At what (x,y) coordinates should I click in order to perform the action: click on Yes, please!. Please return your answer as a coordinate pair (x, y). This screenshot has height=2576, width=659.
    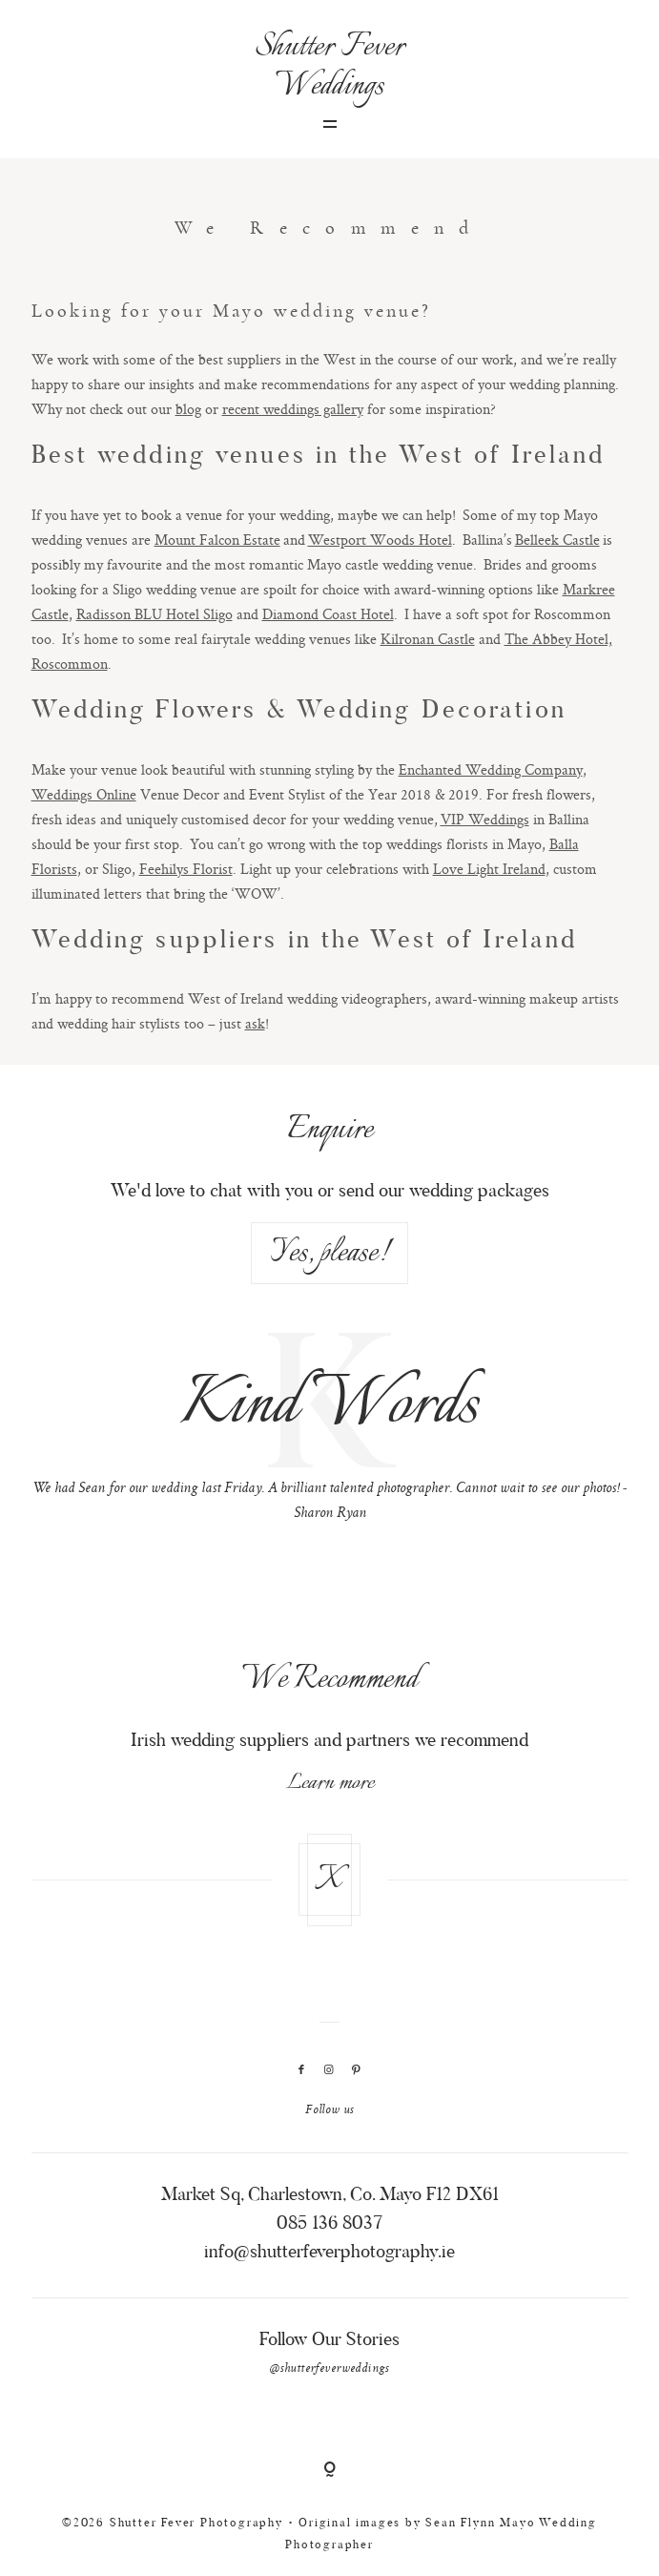
    Looking at the image, I should click on (330, 1253).